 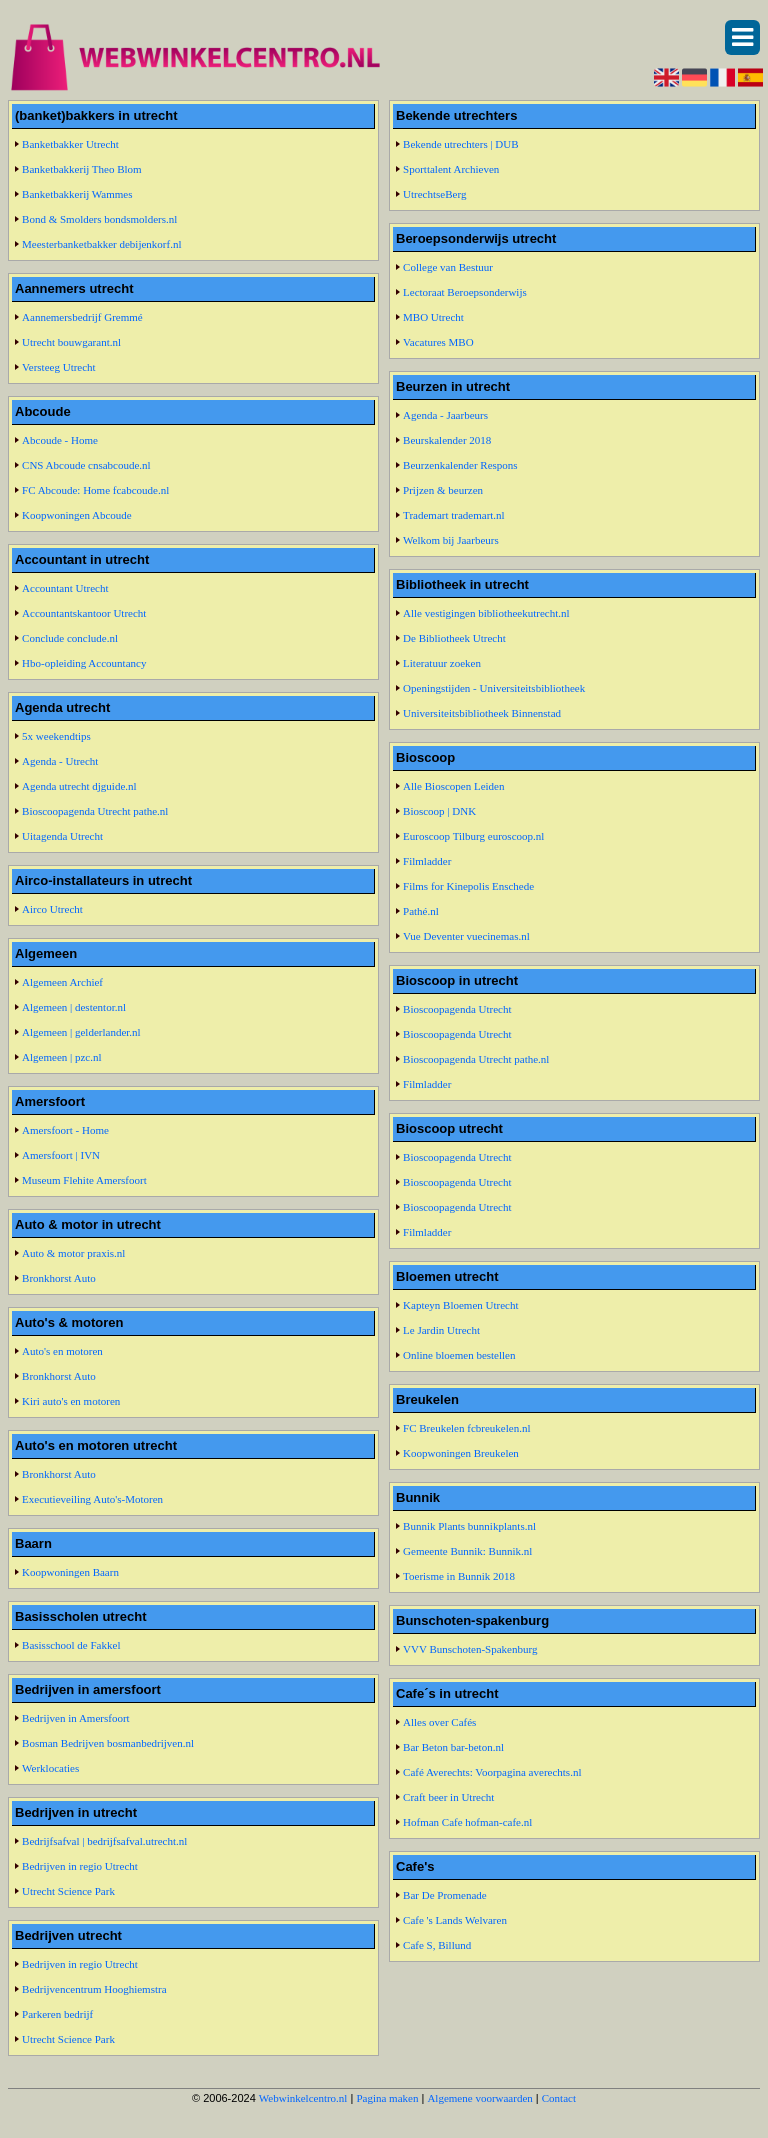 I want to click on Aannemersbedrijf Gremmé, so click(x=82, y=317).